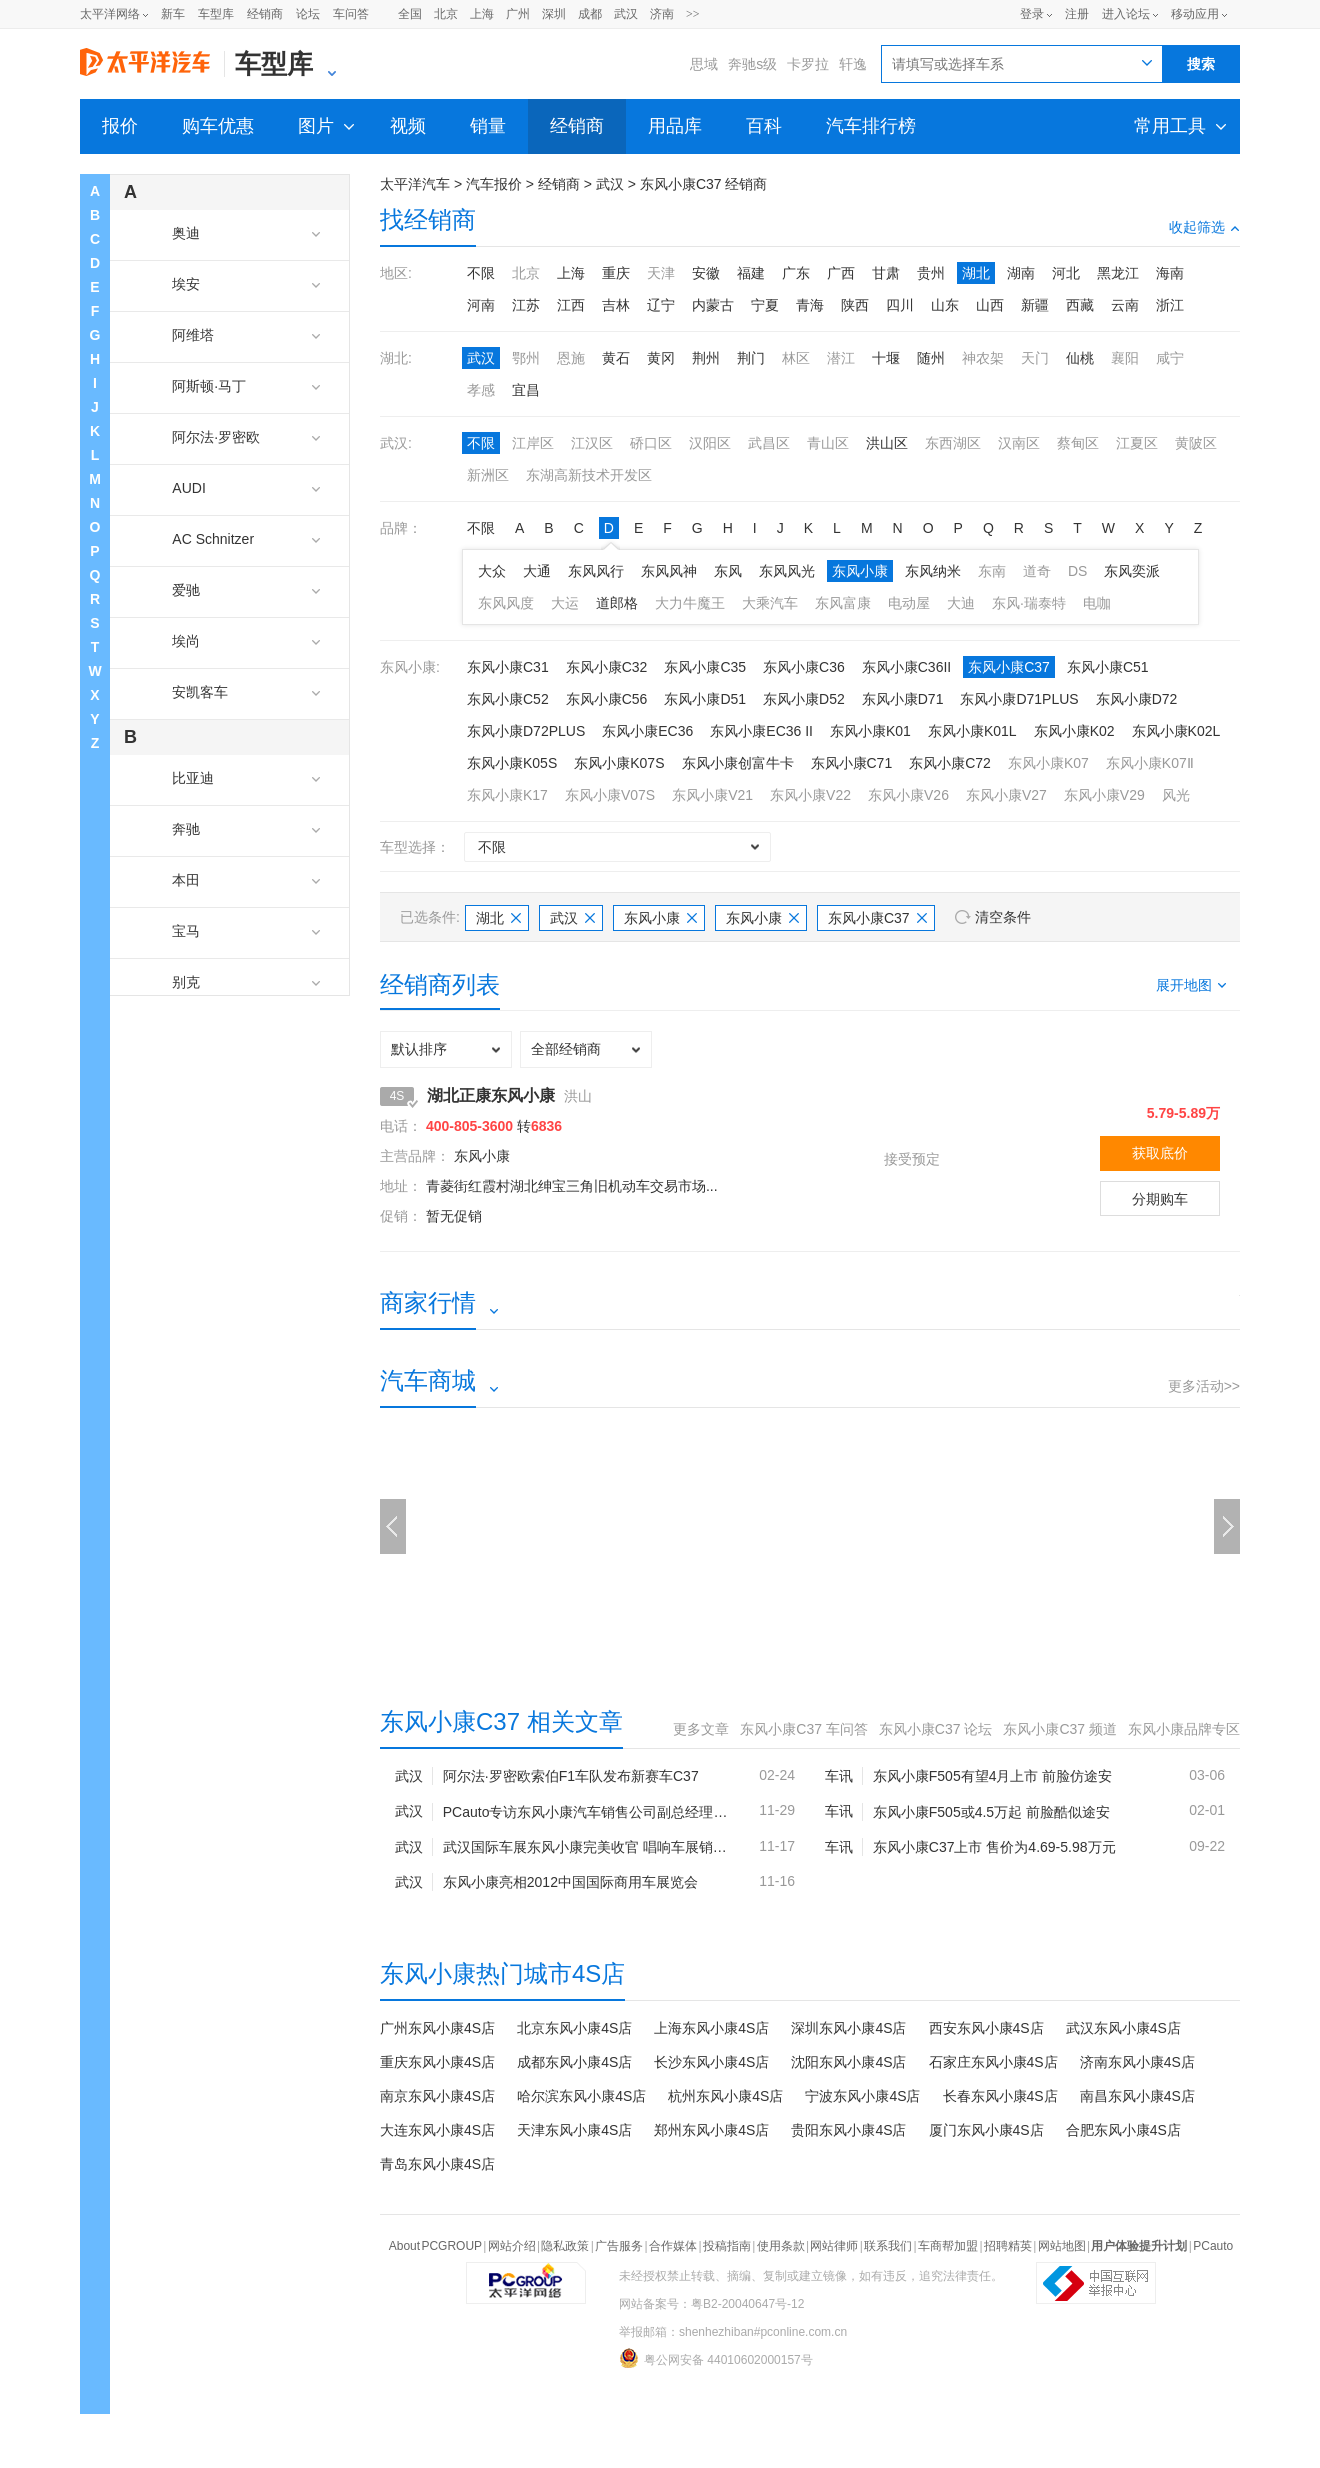  I want to click on 广西, so click(841, 273).